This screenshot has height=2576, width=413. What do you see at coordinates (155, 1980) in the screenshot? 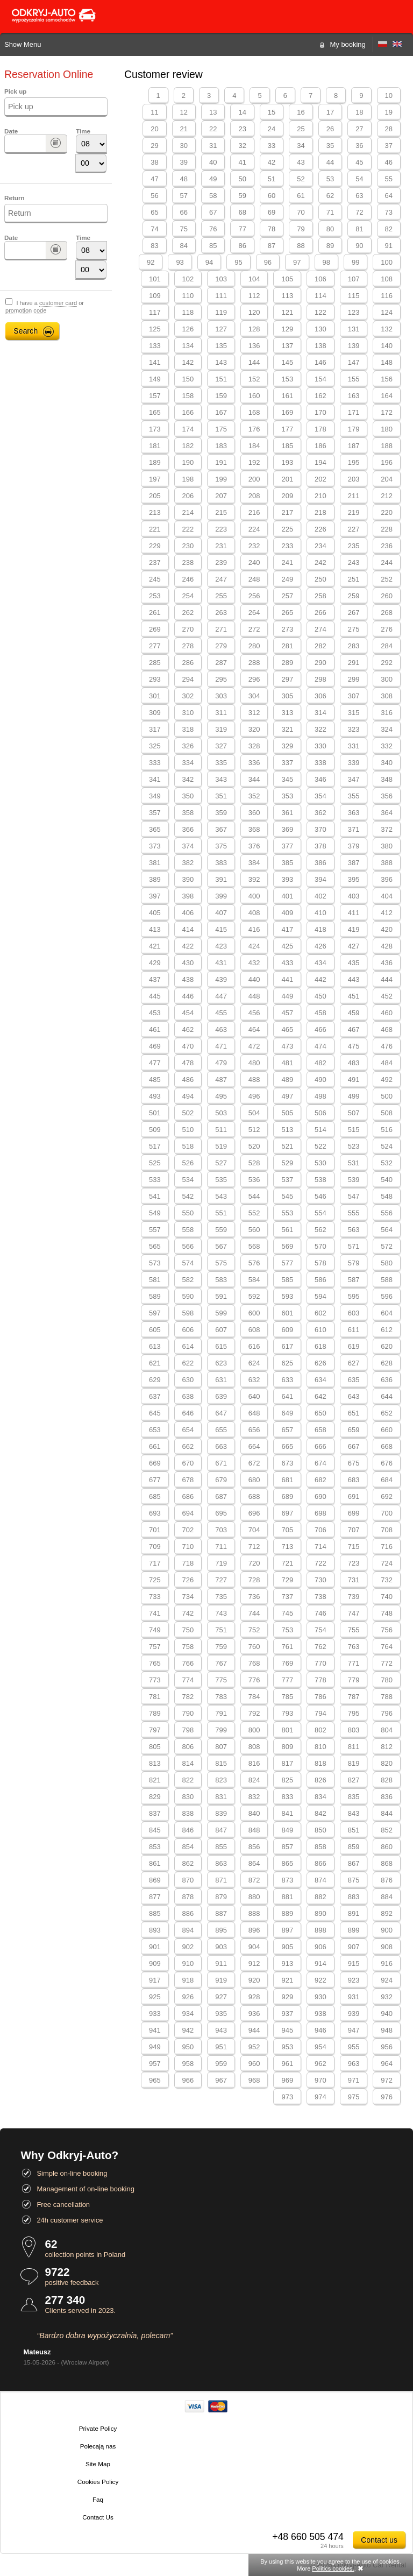
I see `917` at bounding box center [155, 1980].